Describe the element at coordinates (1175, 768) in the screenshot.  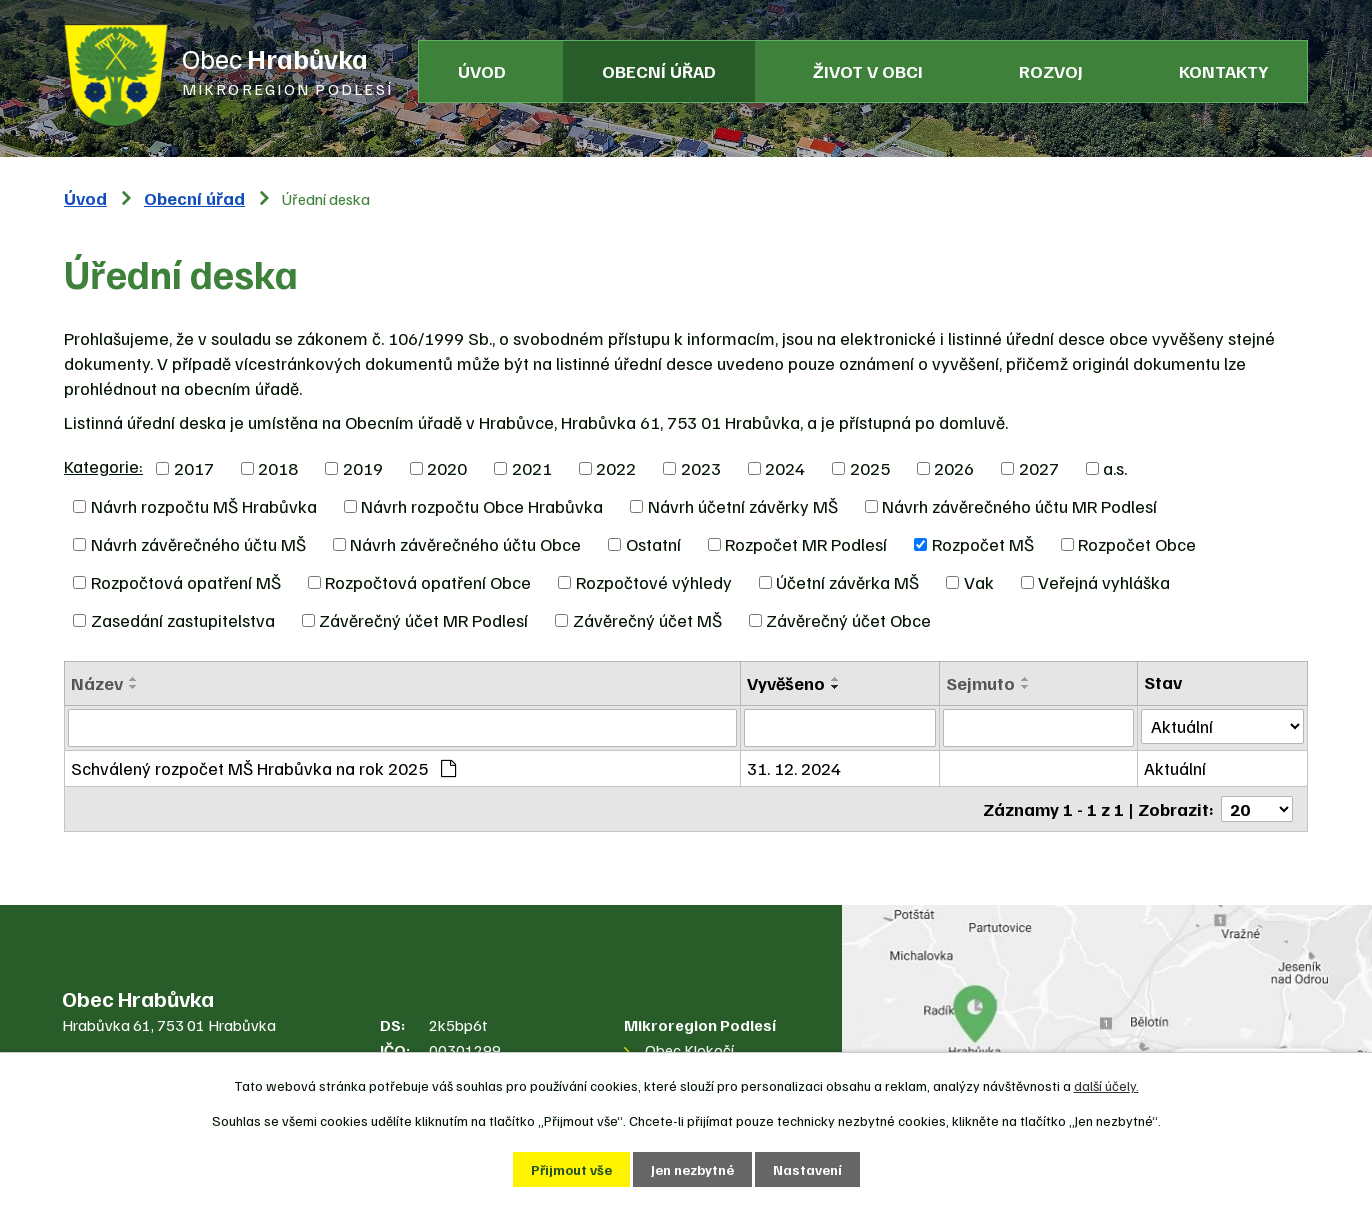
I see `Aktuální` at that location.